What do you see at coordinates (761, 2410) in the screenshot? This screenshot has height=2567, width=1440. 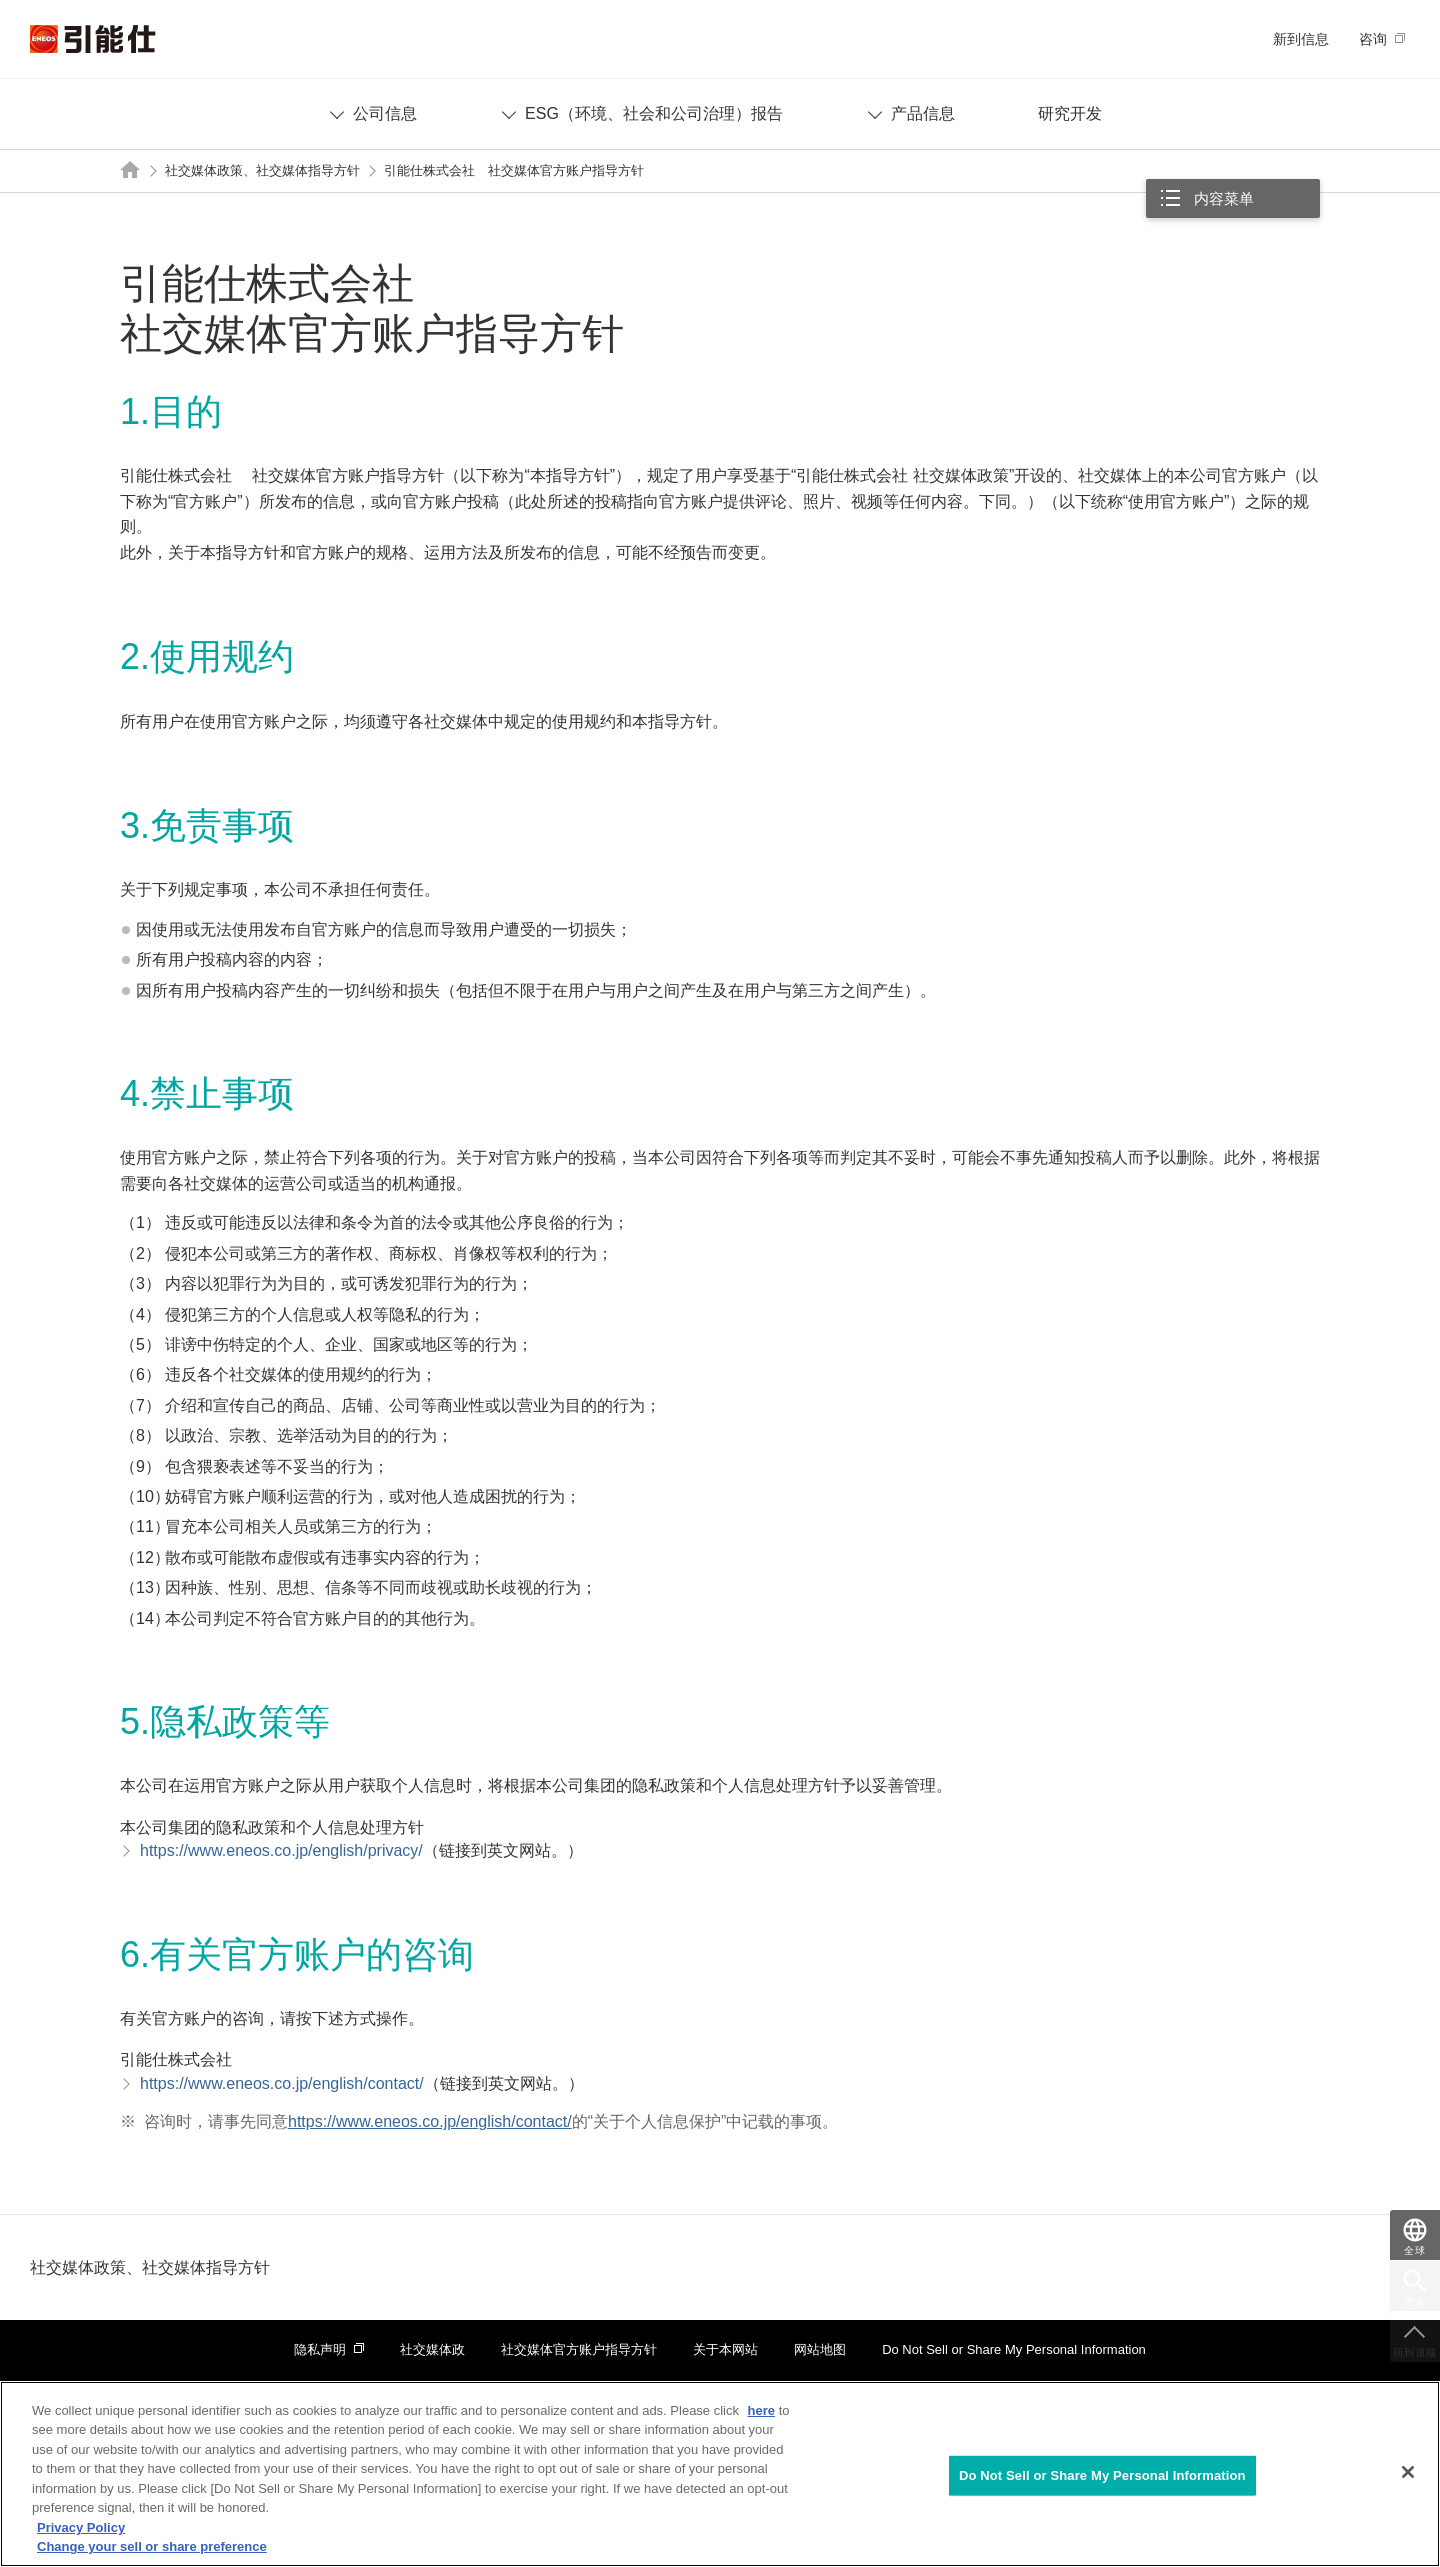 I see `here` at bounding box center [761, 2410].